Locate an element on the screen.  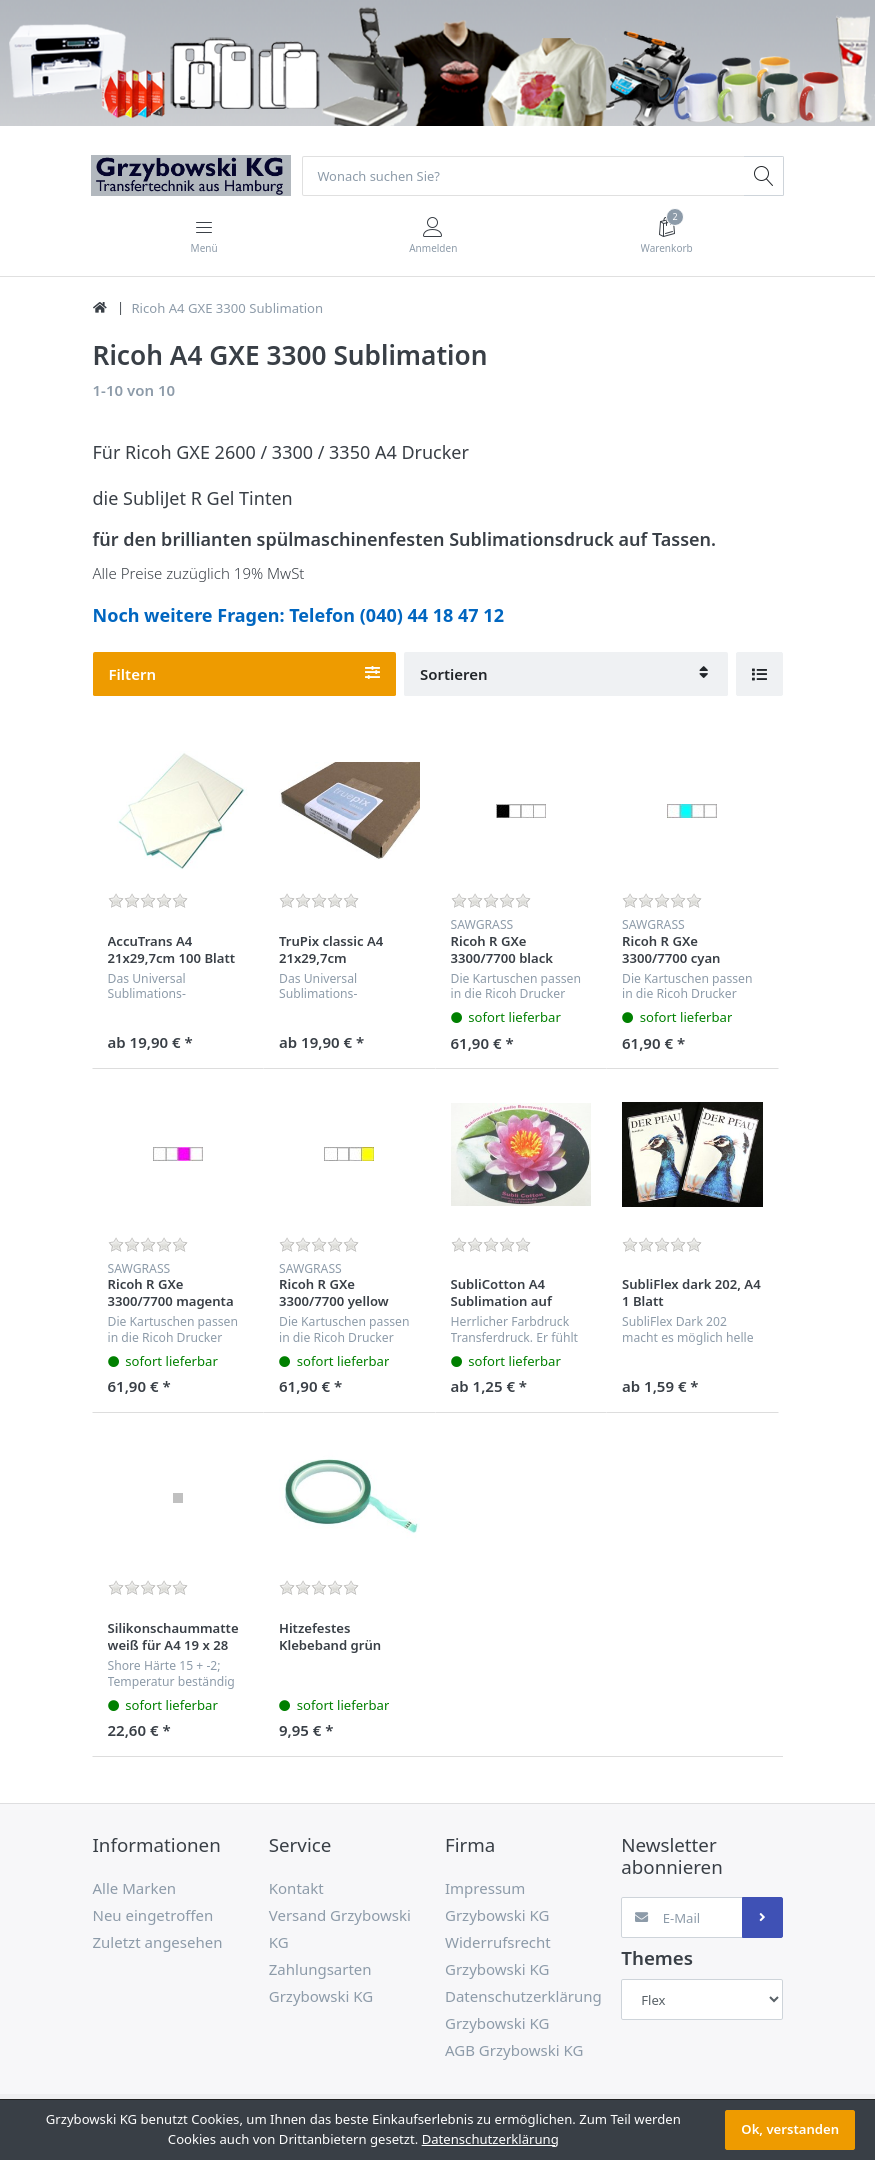
Ok, verstanden is located at coordinates (790, 2129).